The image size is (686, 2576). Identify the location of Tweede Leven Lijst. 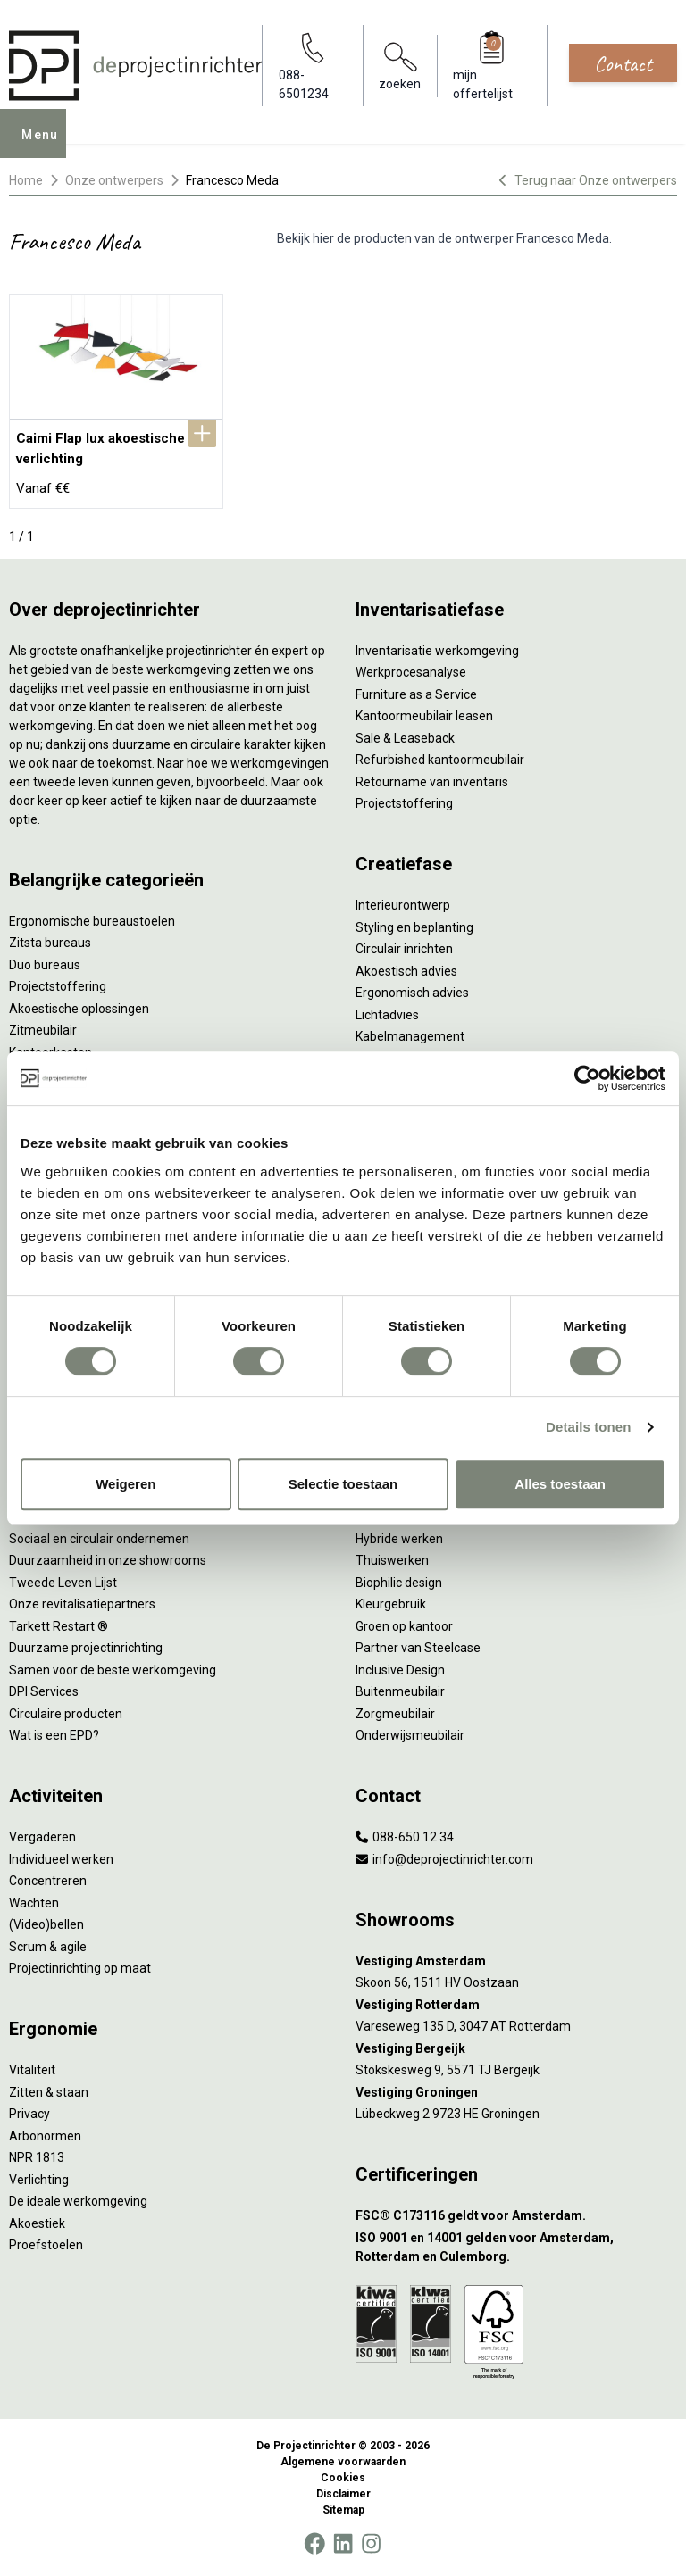
(63, 1582).